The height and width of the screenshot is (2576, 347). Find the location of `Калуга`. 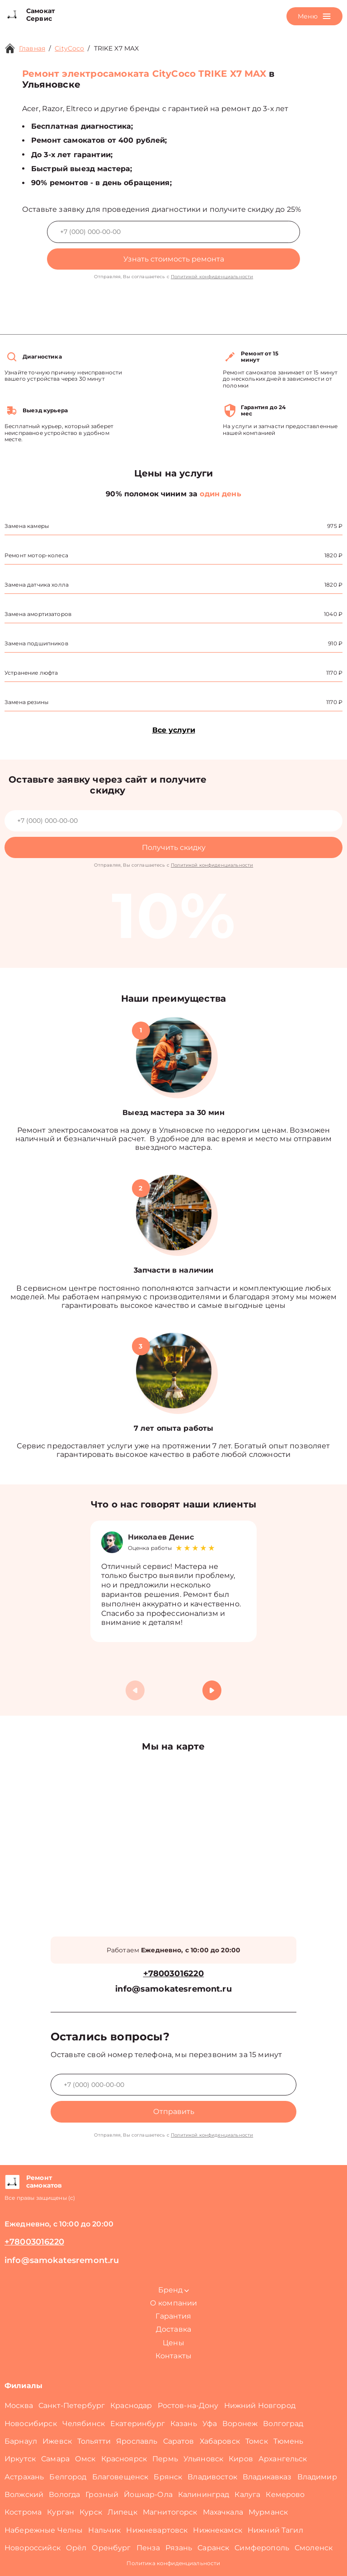

Калуга is located at coordinates (247, 2494).